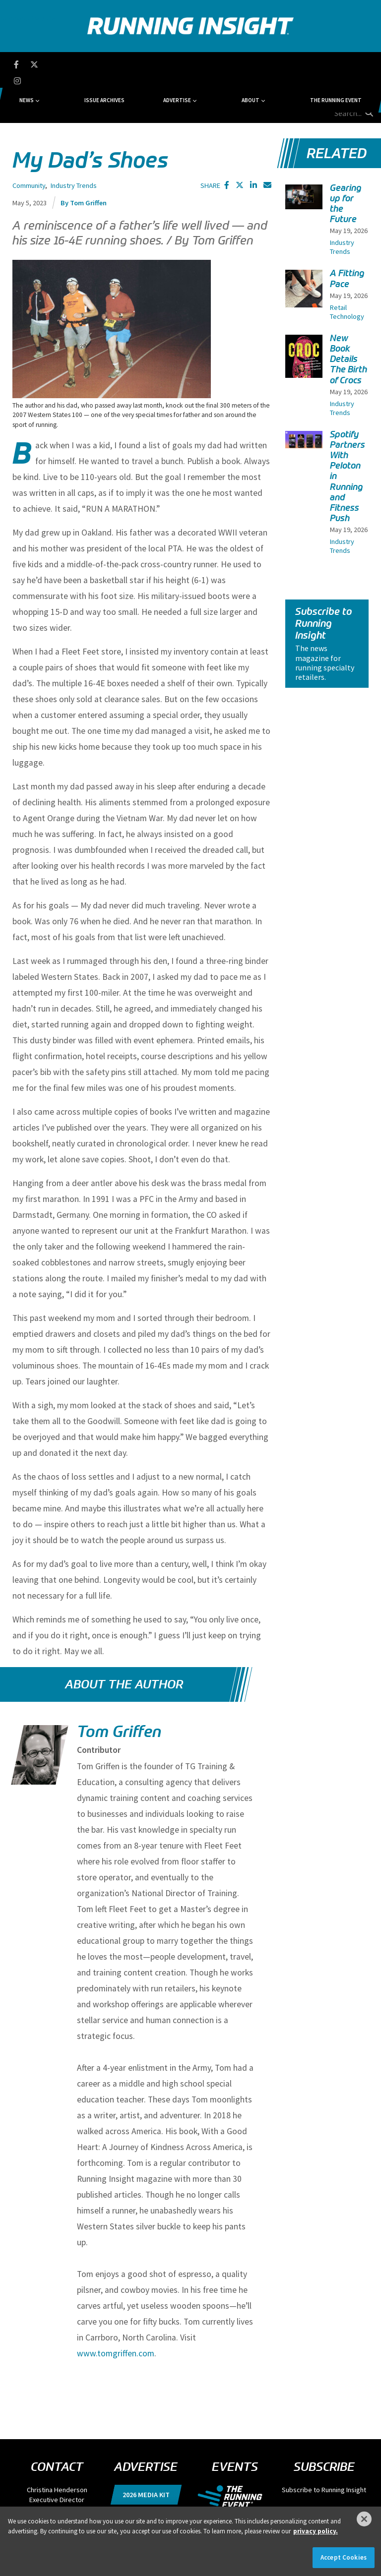 This screenshot has height=2576, width=381. What do you see at coordinates (78, 64) in the screenshot?
I see `News` at bounding box center [78, 64].